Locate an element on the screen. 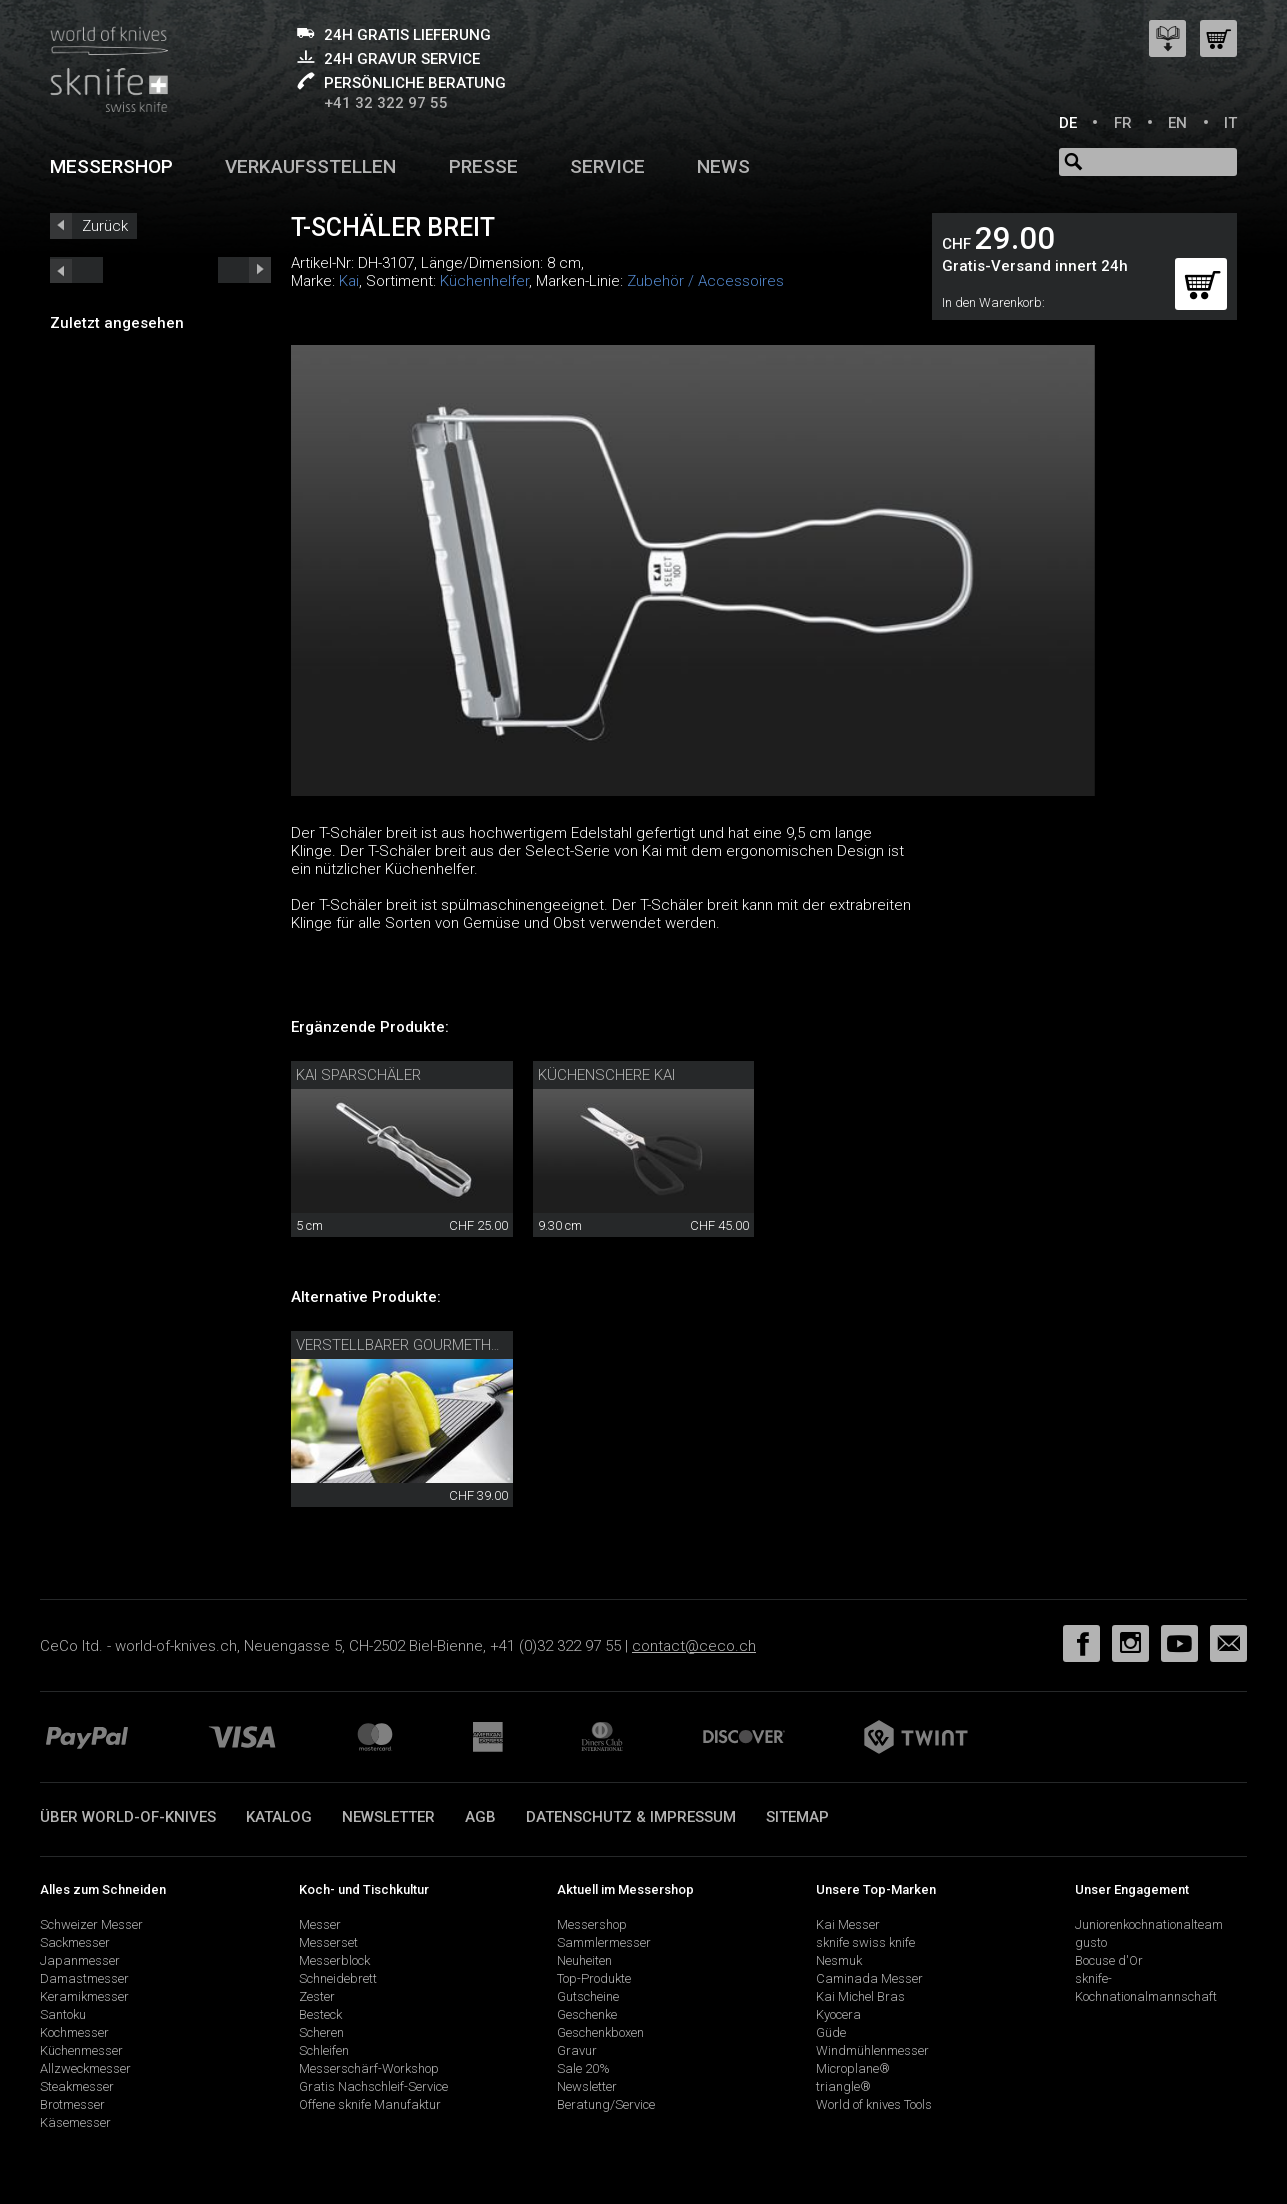 This screenshot has width=1287, height=2204. Service is located at coordinates (607, 166).